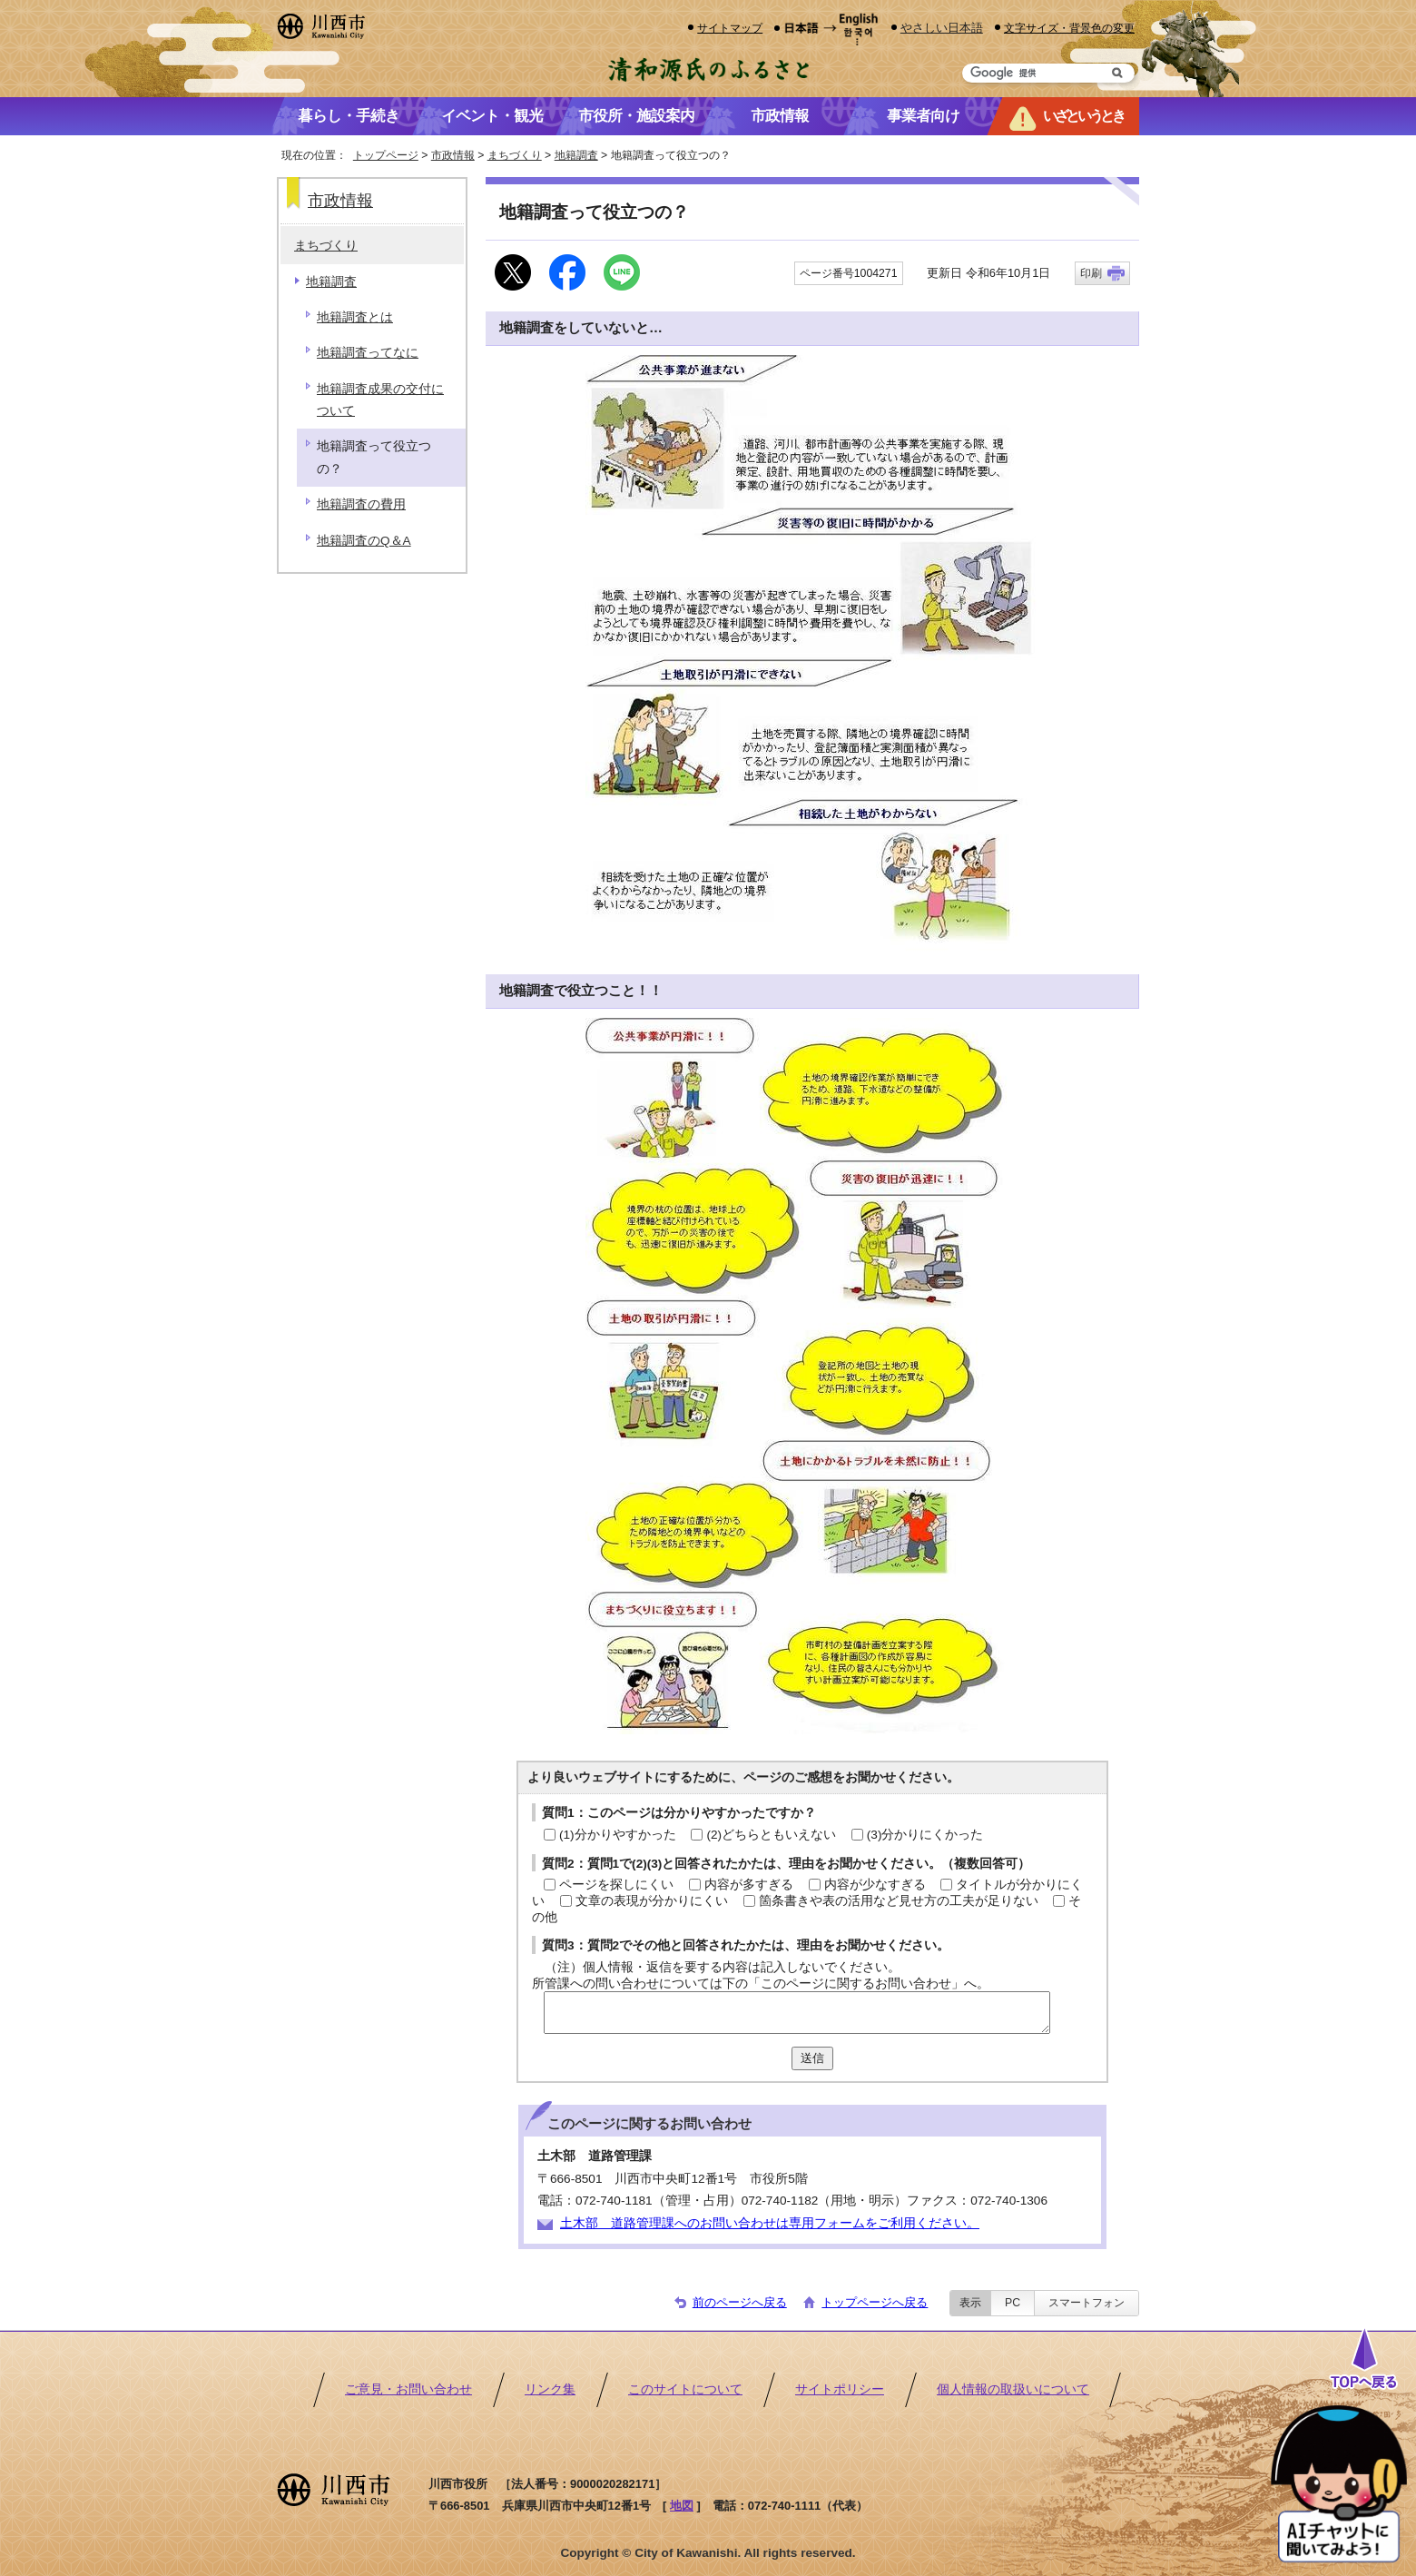 This screenshot has height=2576, width=1416. What do you see at coordinates (367, 353) in the screenshot?
I see `地籍調査ってなに` at bounding box center [367, 353].